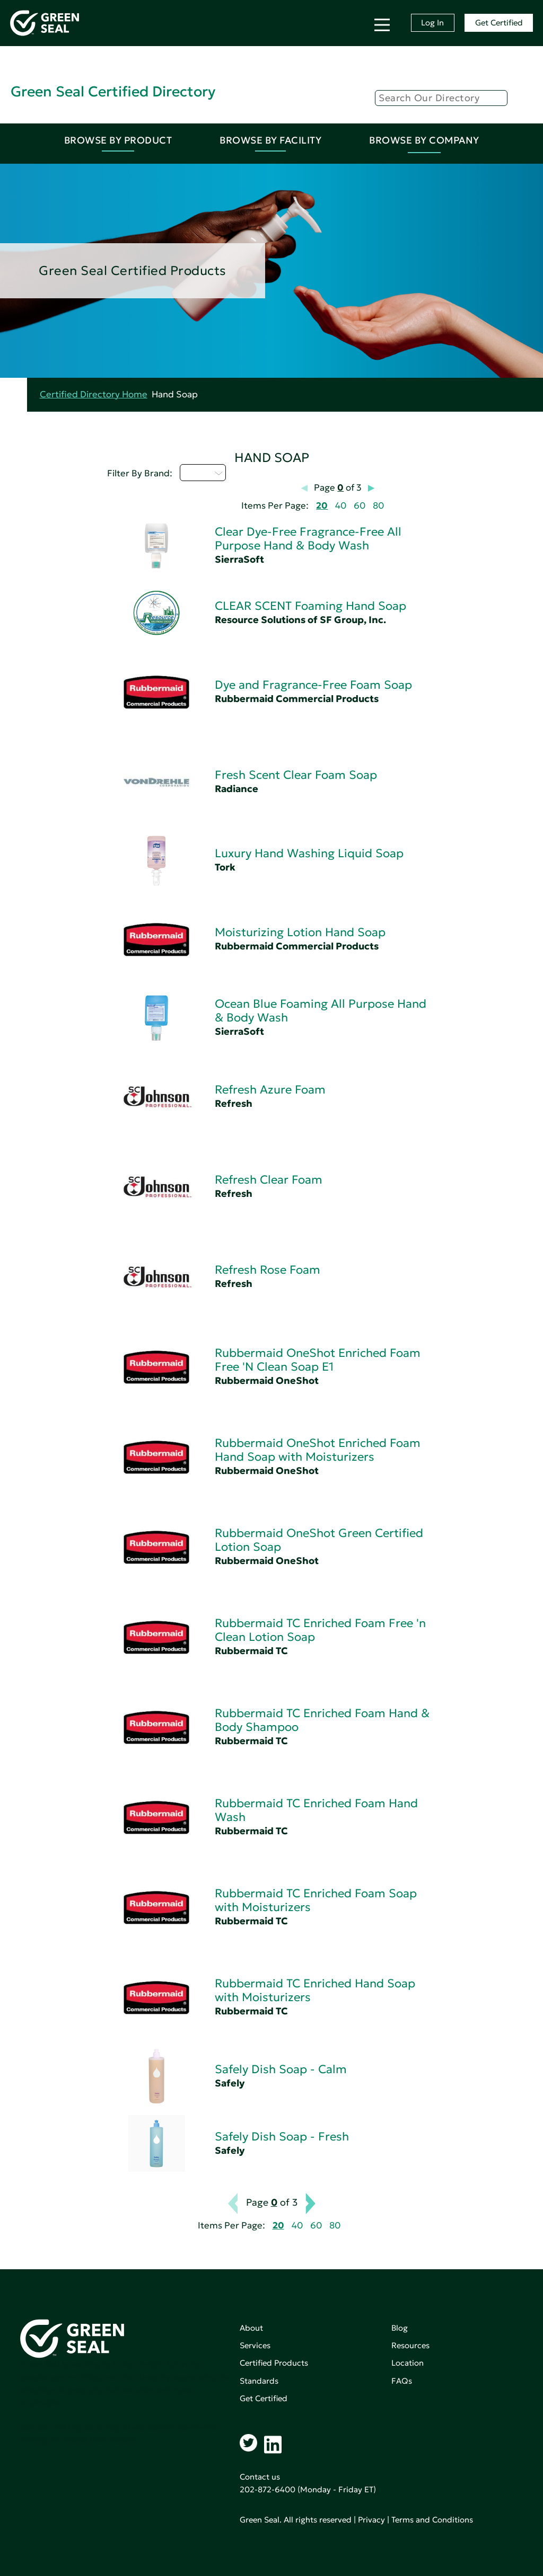  Describe the element at coordinates (270, 140) in the screenshot. I see `Browse By Facility` at that location.